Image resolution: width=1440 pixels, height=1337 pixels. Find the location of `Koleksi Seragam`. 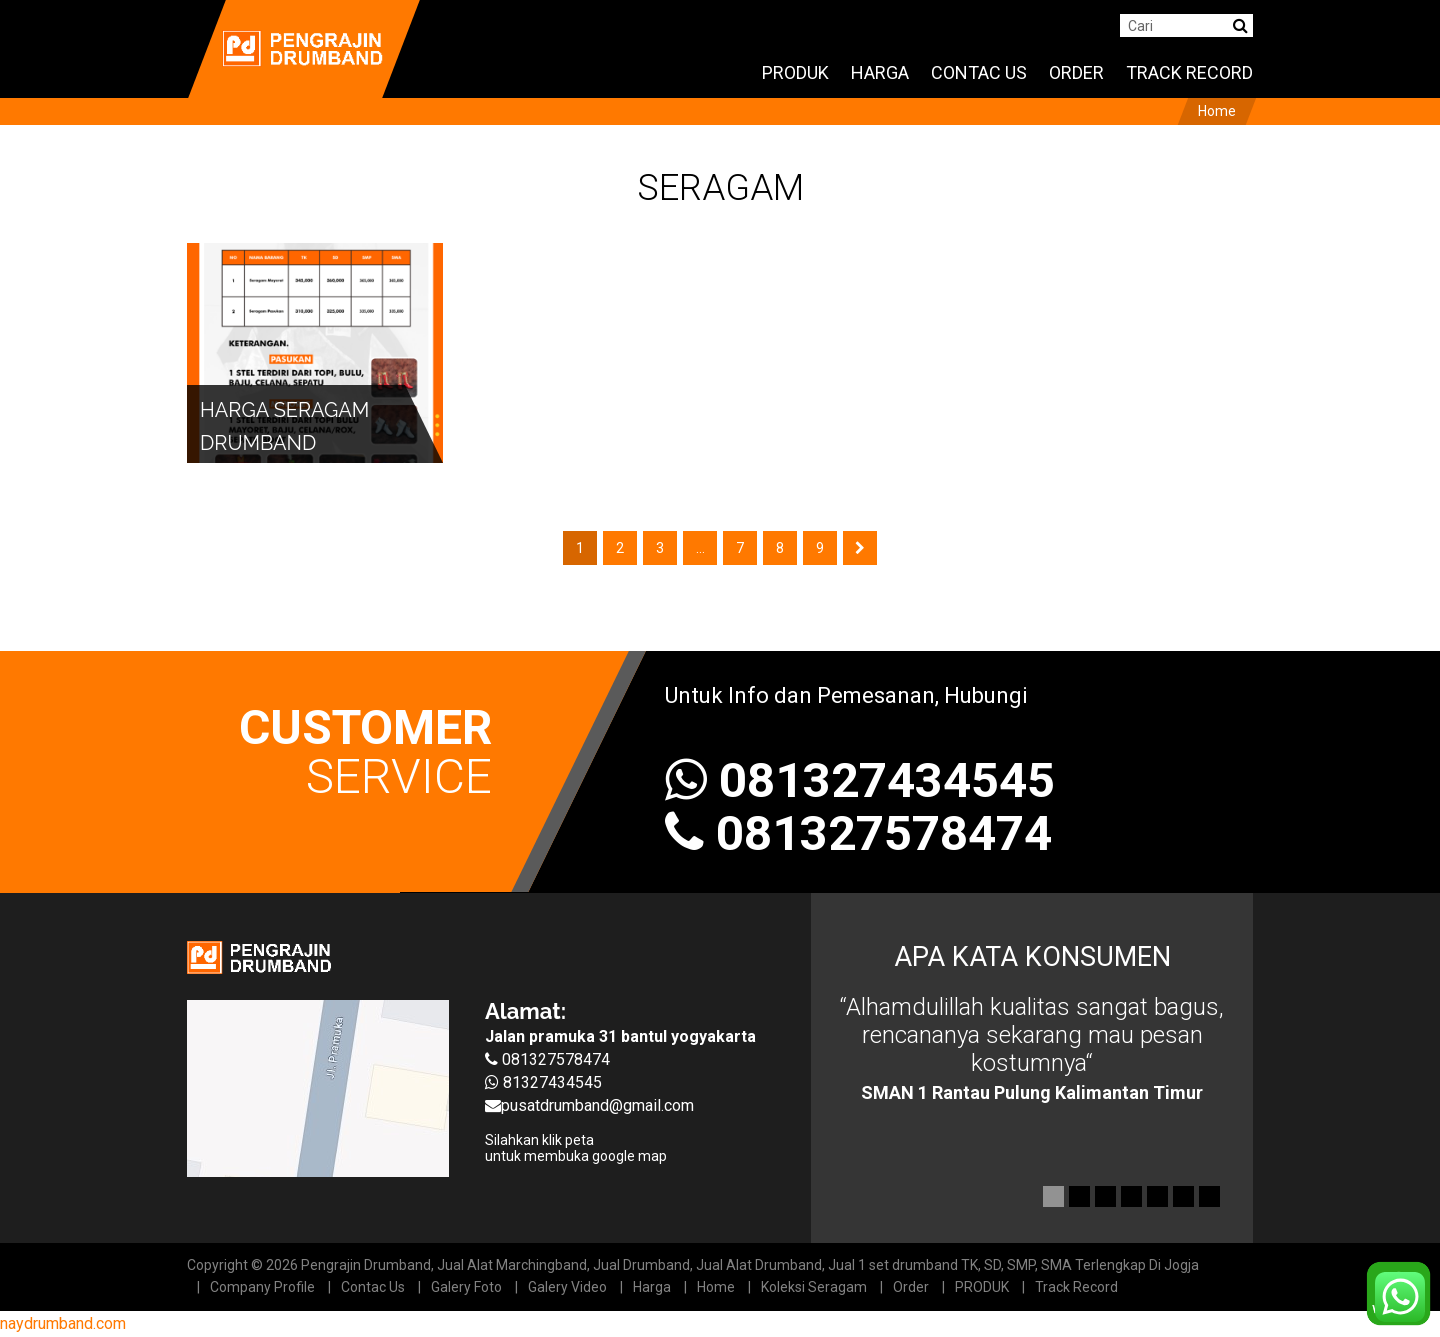

Koleksi Seragam is located at coordinates (814, 1287).